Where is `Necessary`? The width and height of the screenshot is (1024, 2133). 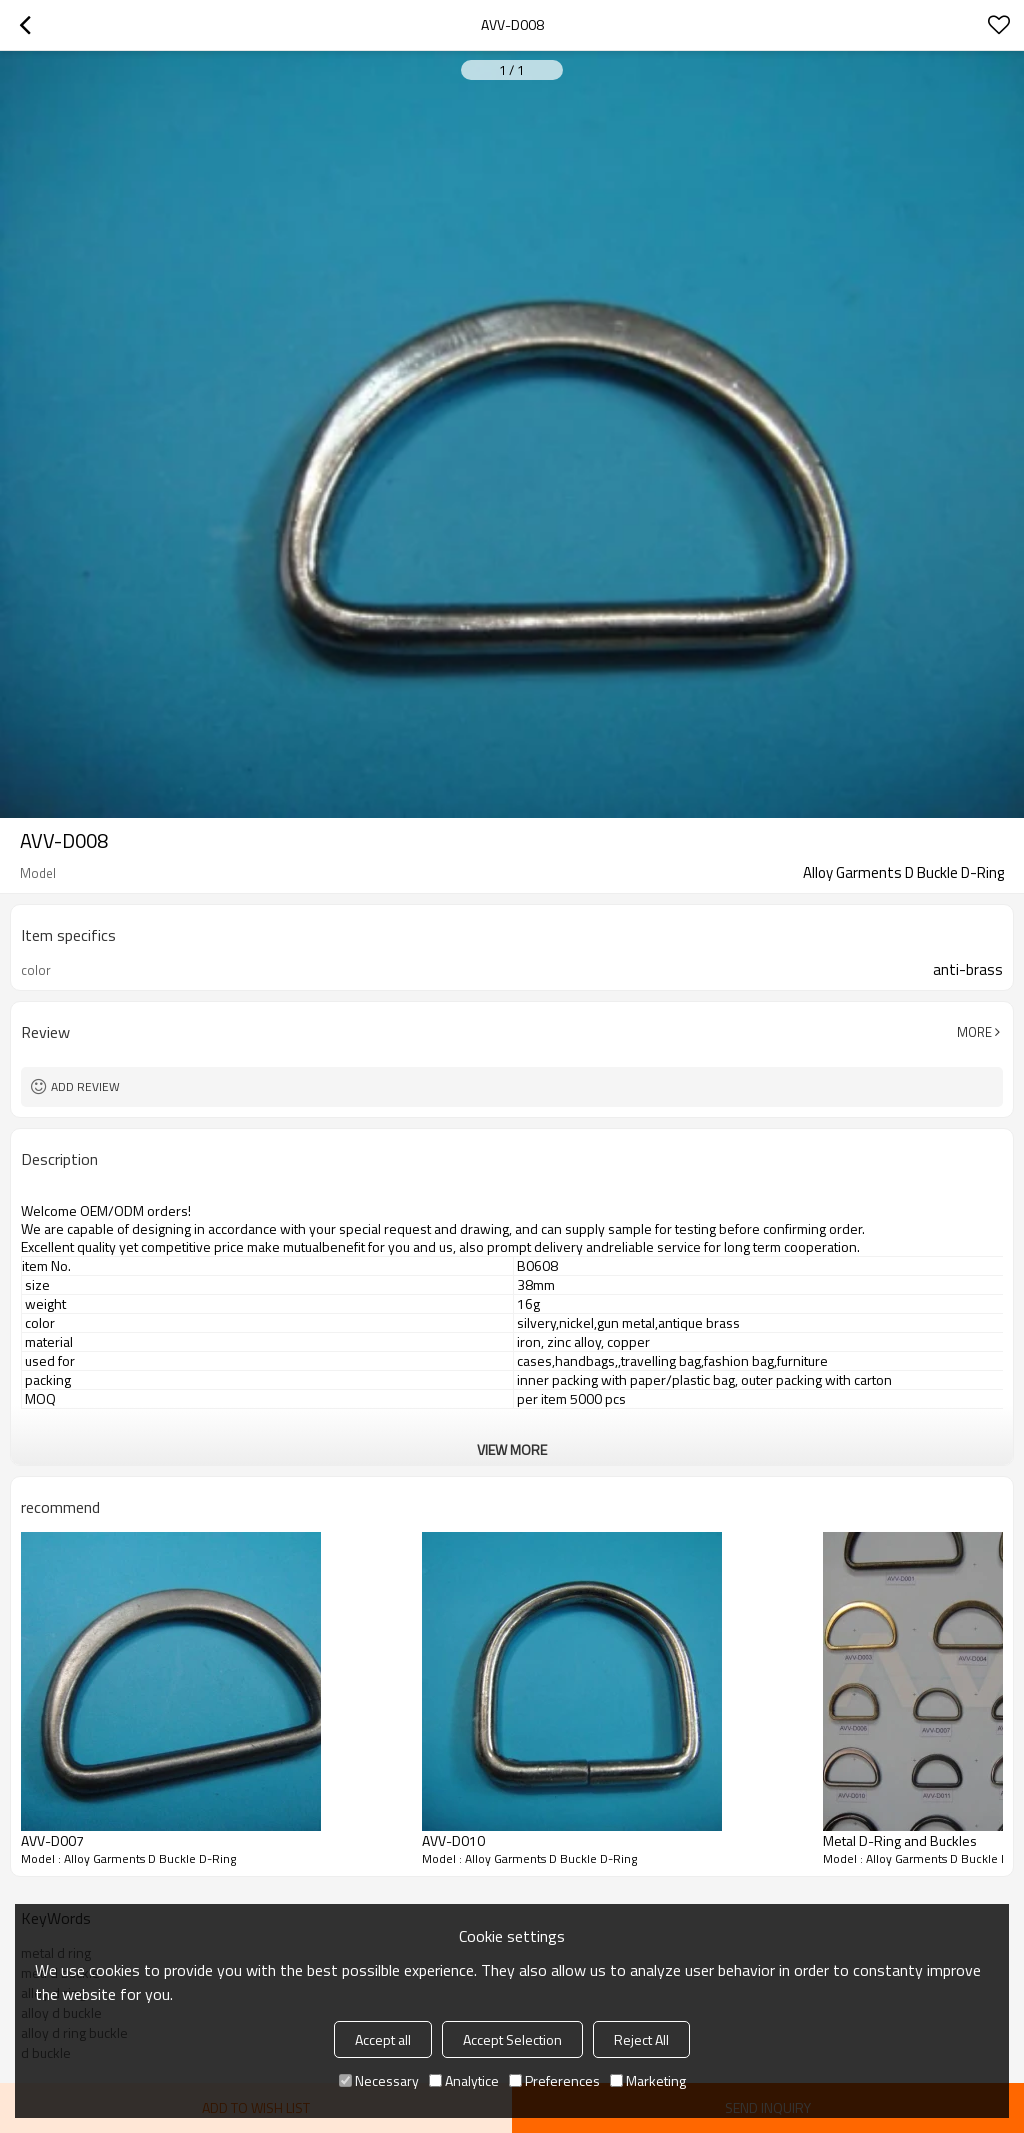 Necessary is located at coordinates (379, 2080).